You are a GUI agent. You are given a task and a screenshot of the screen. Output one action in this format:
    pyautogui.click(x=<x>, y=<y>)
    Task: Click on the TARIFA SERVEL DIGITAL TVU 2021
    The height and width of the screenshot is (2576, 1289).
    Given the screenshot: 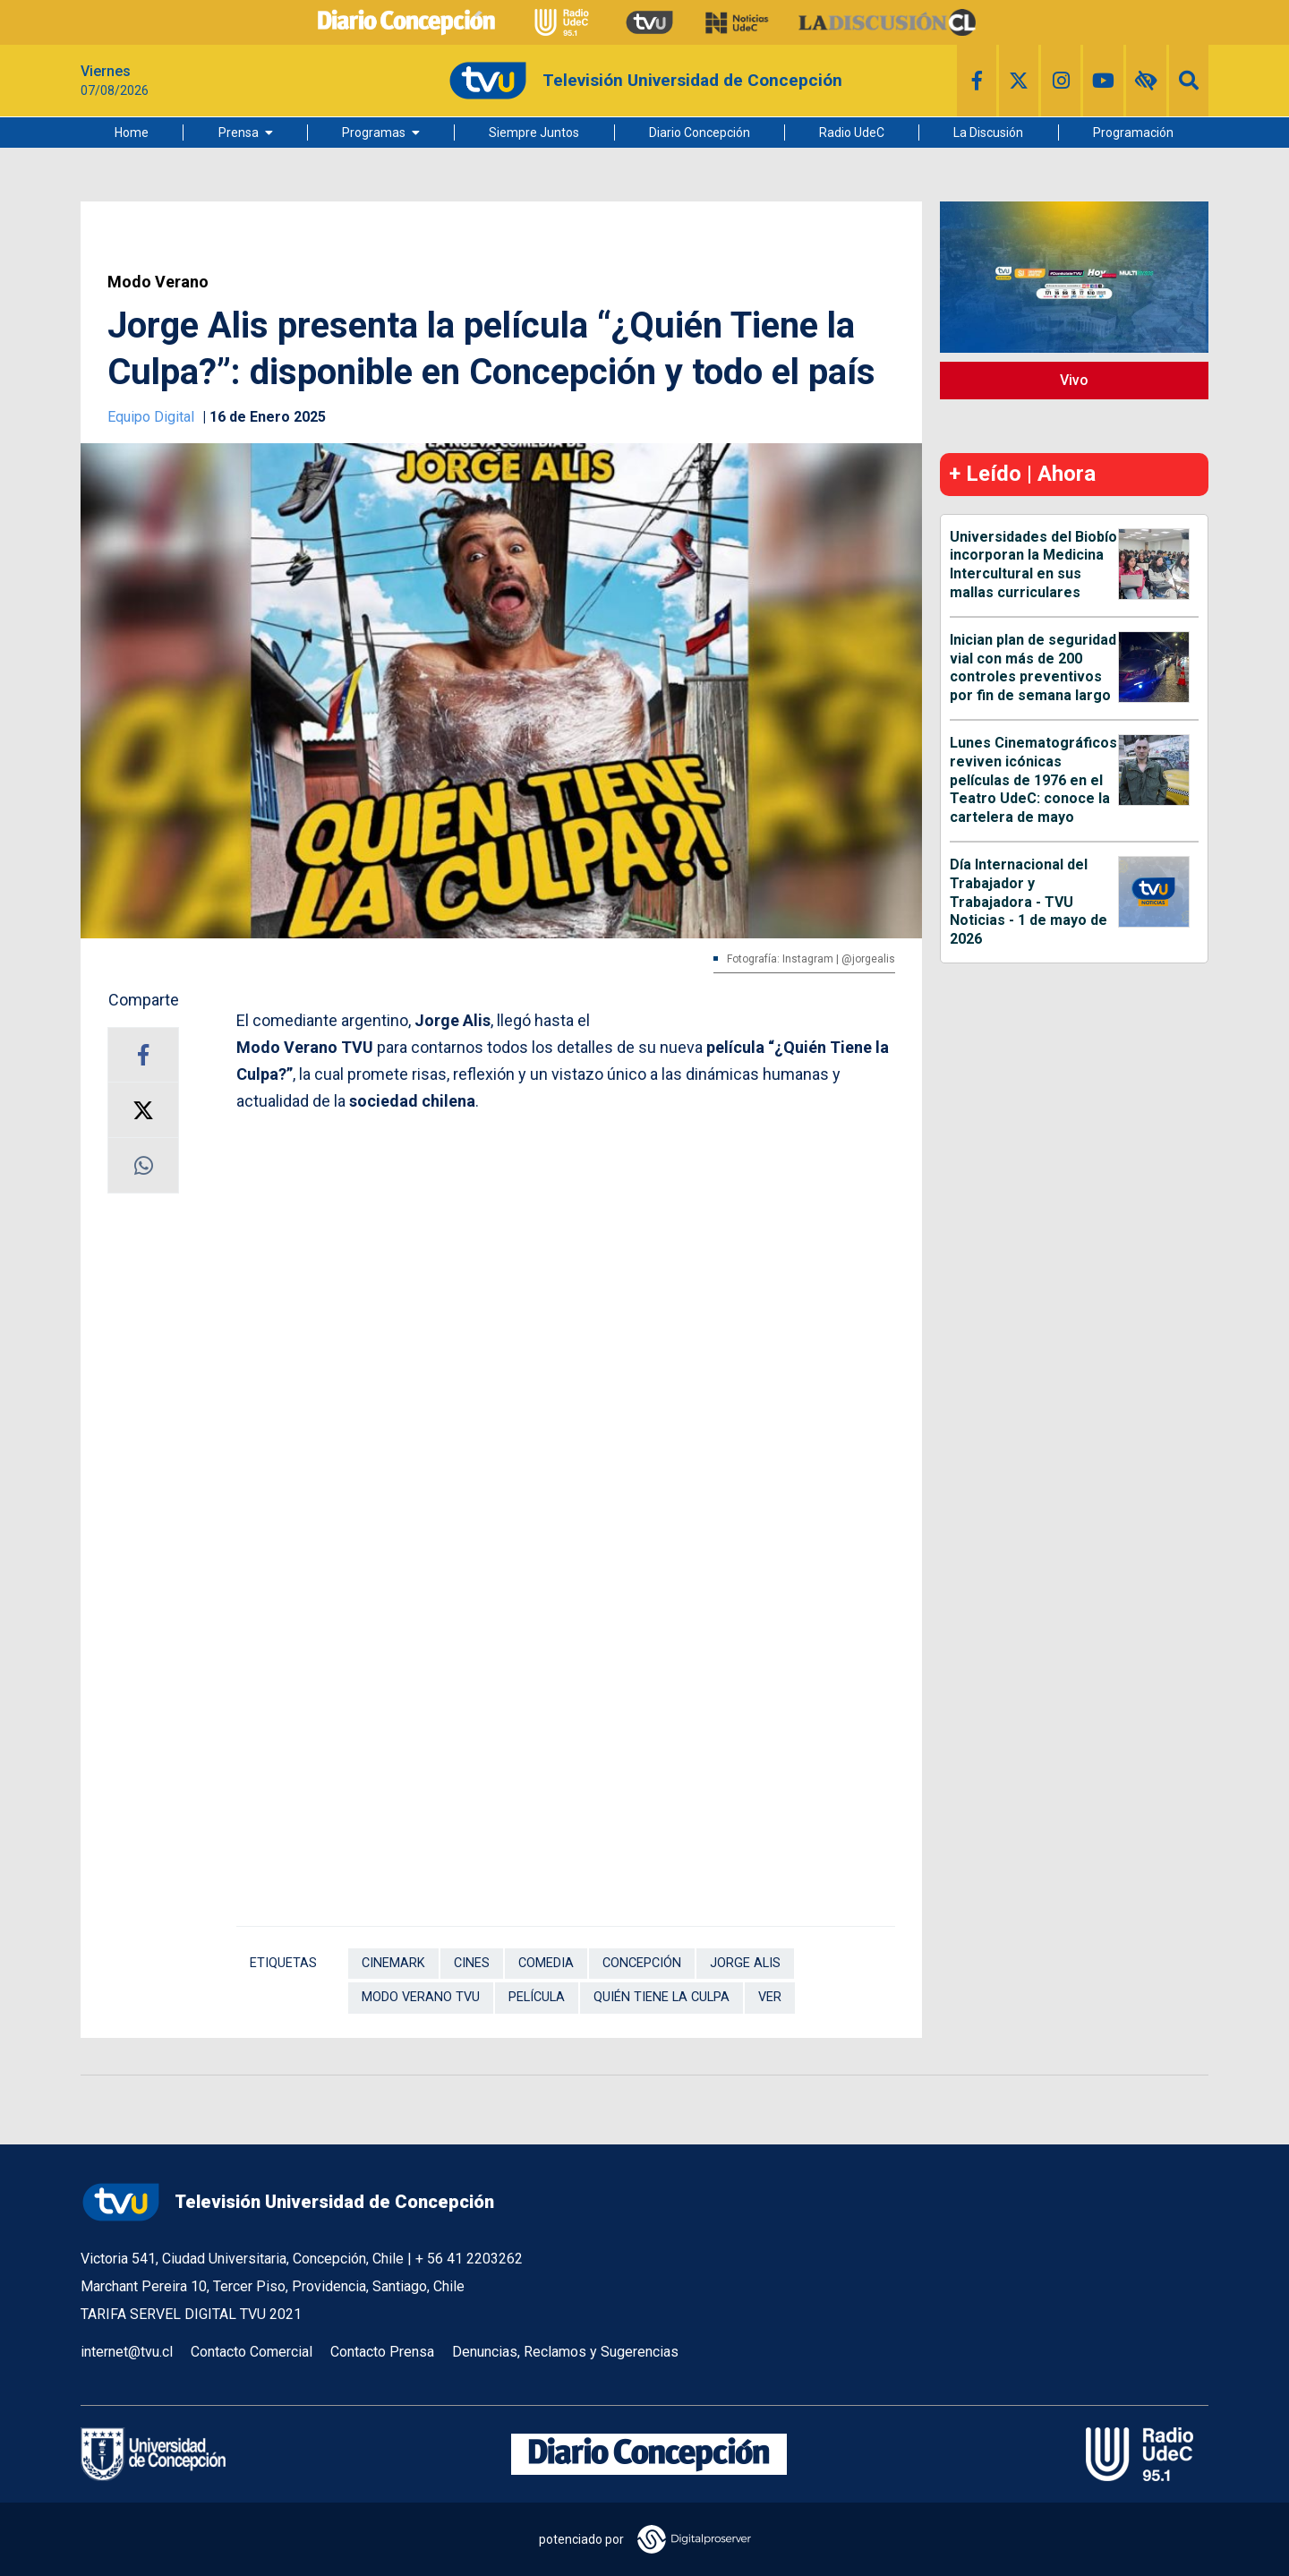 What is the action you would take?
    pyautogui.click(x=191, y=2314)
    